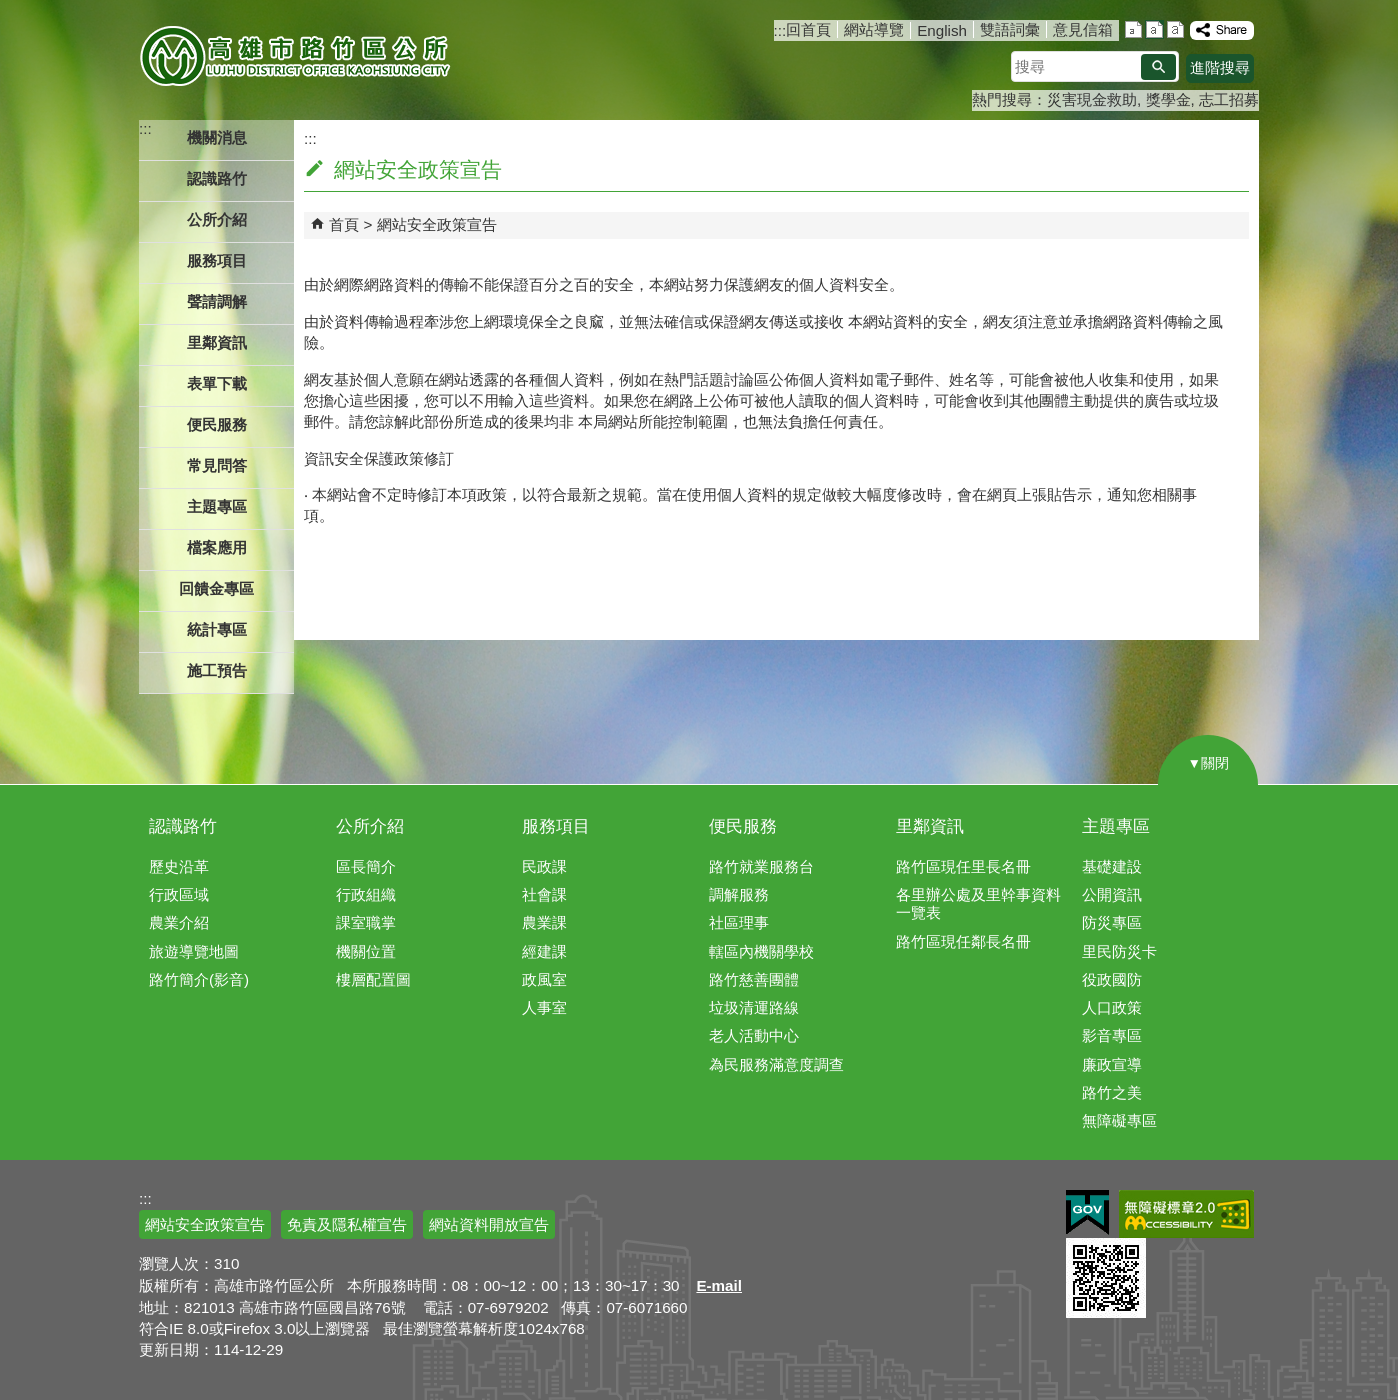 This screenshot has height=1400, width=1398. I want to click on 無障礙AA, so click(1186, 1214).